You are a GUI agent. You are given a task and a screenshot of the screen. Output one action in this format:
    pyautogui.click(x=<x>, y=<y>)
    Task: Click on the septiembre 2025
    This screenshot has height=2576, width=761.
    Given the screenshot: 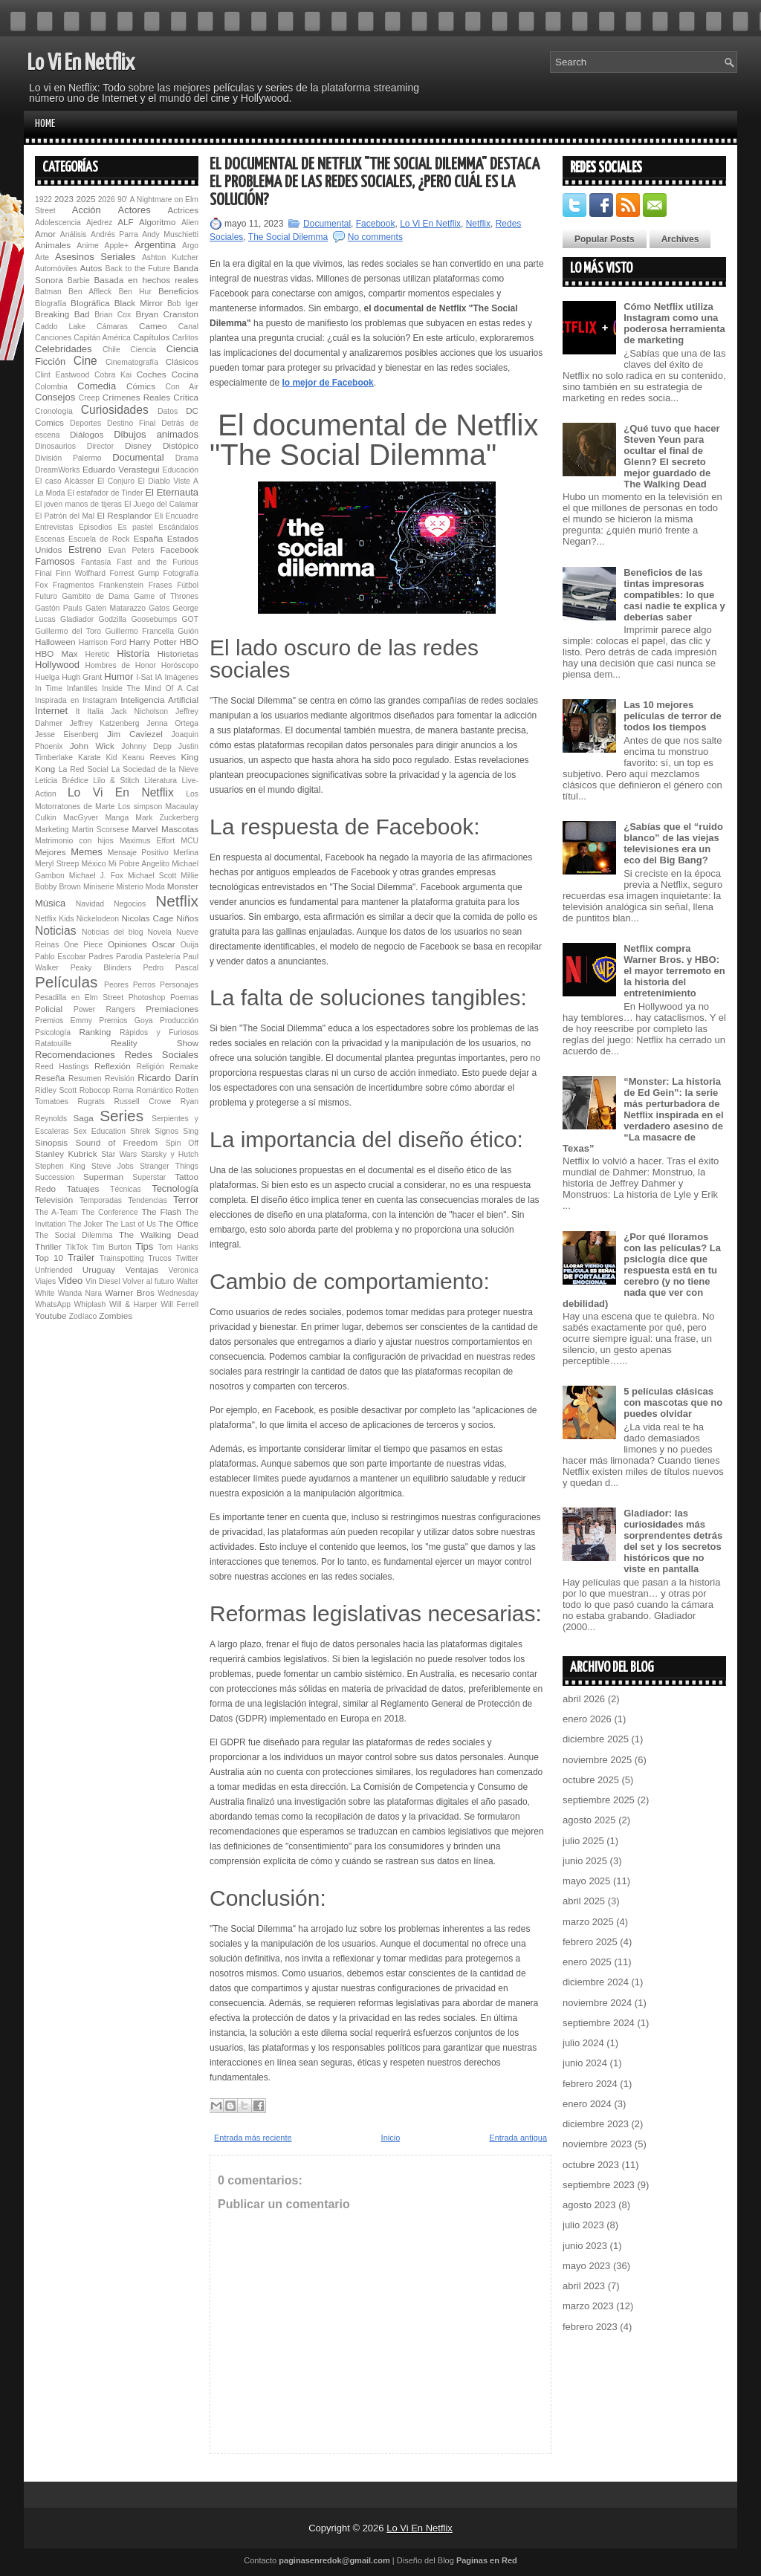 What is the action you would take?
    pyautogui.click(x=599, y=1800)
    